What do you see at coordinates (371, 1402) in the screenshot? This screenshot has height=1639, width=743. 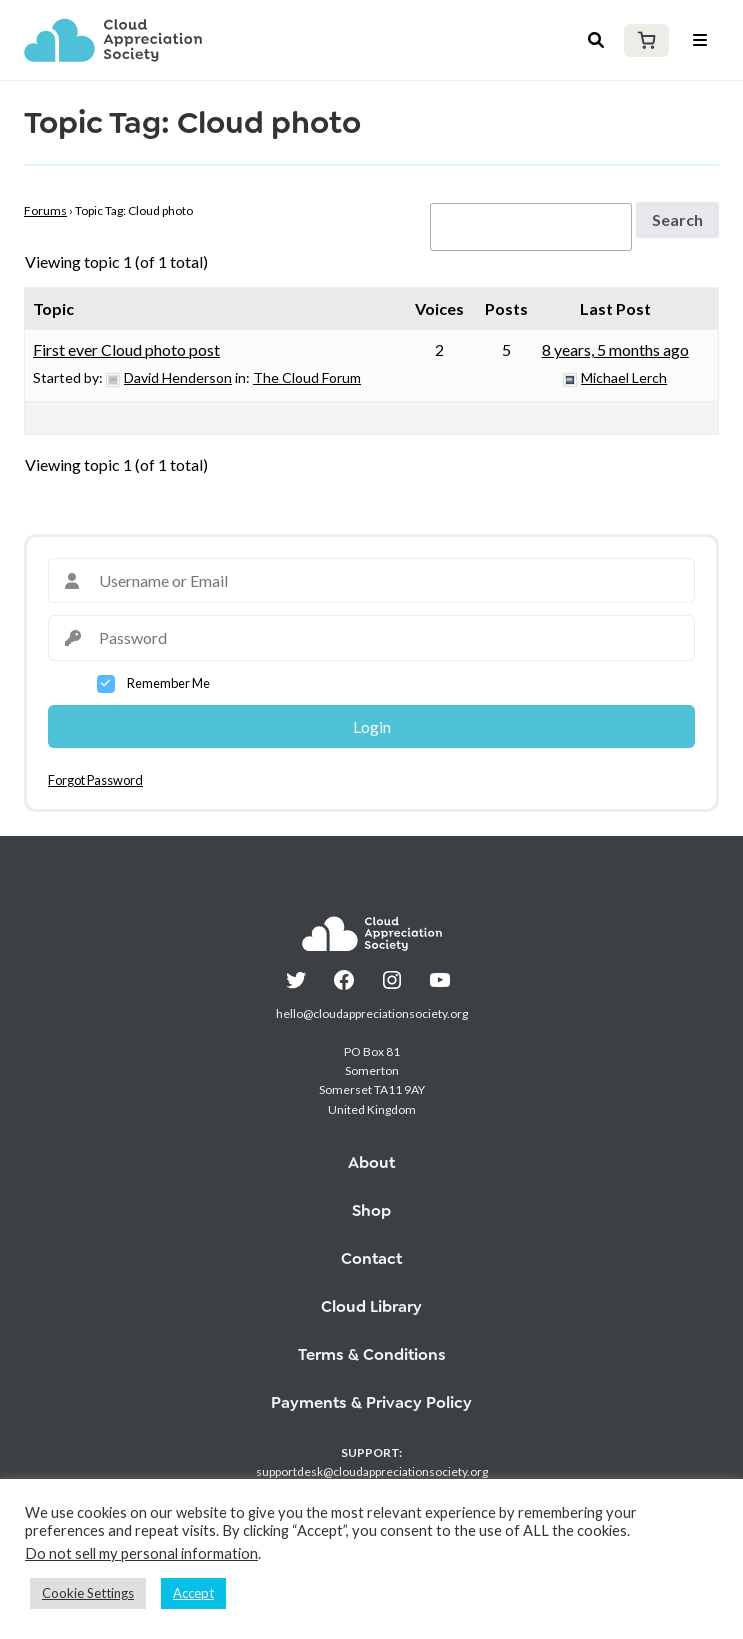 I see `Payments & Privacy Policy` at bounding box center [371, 1402].